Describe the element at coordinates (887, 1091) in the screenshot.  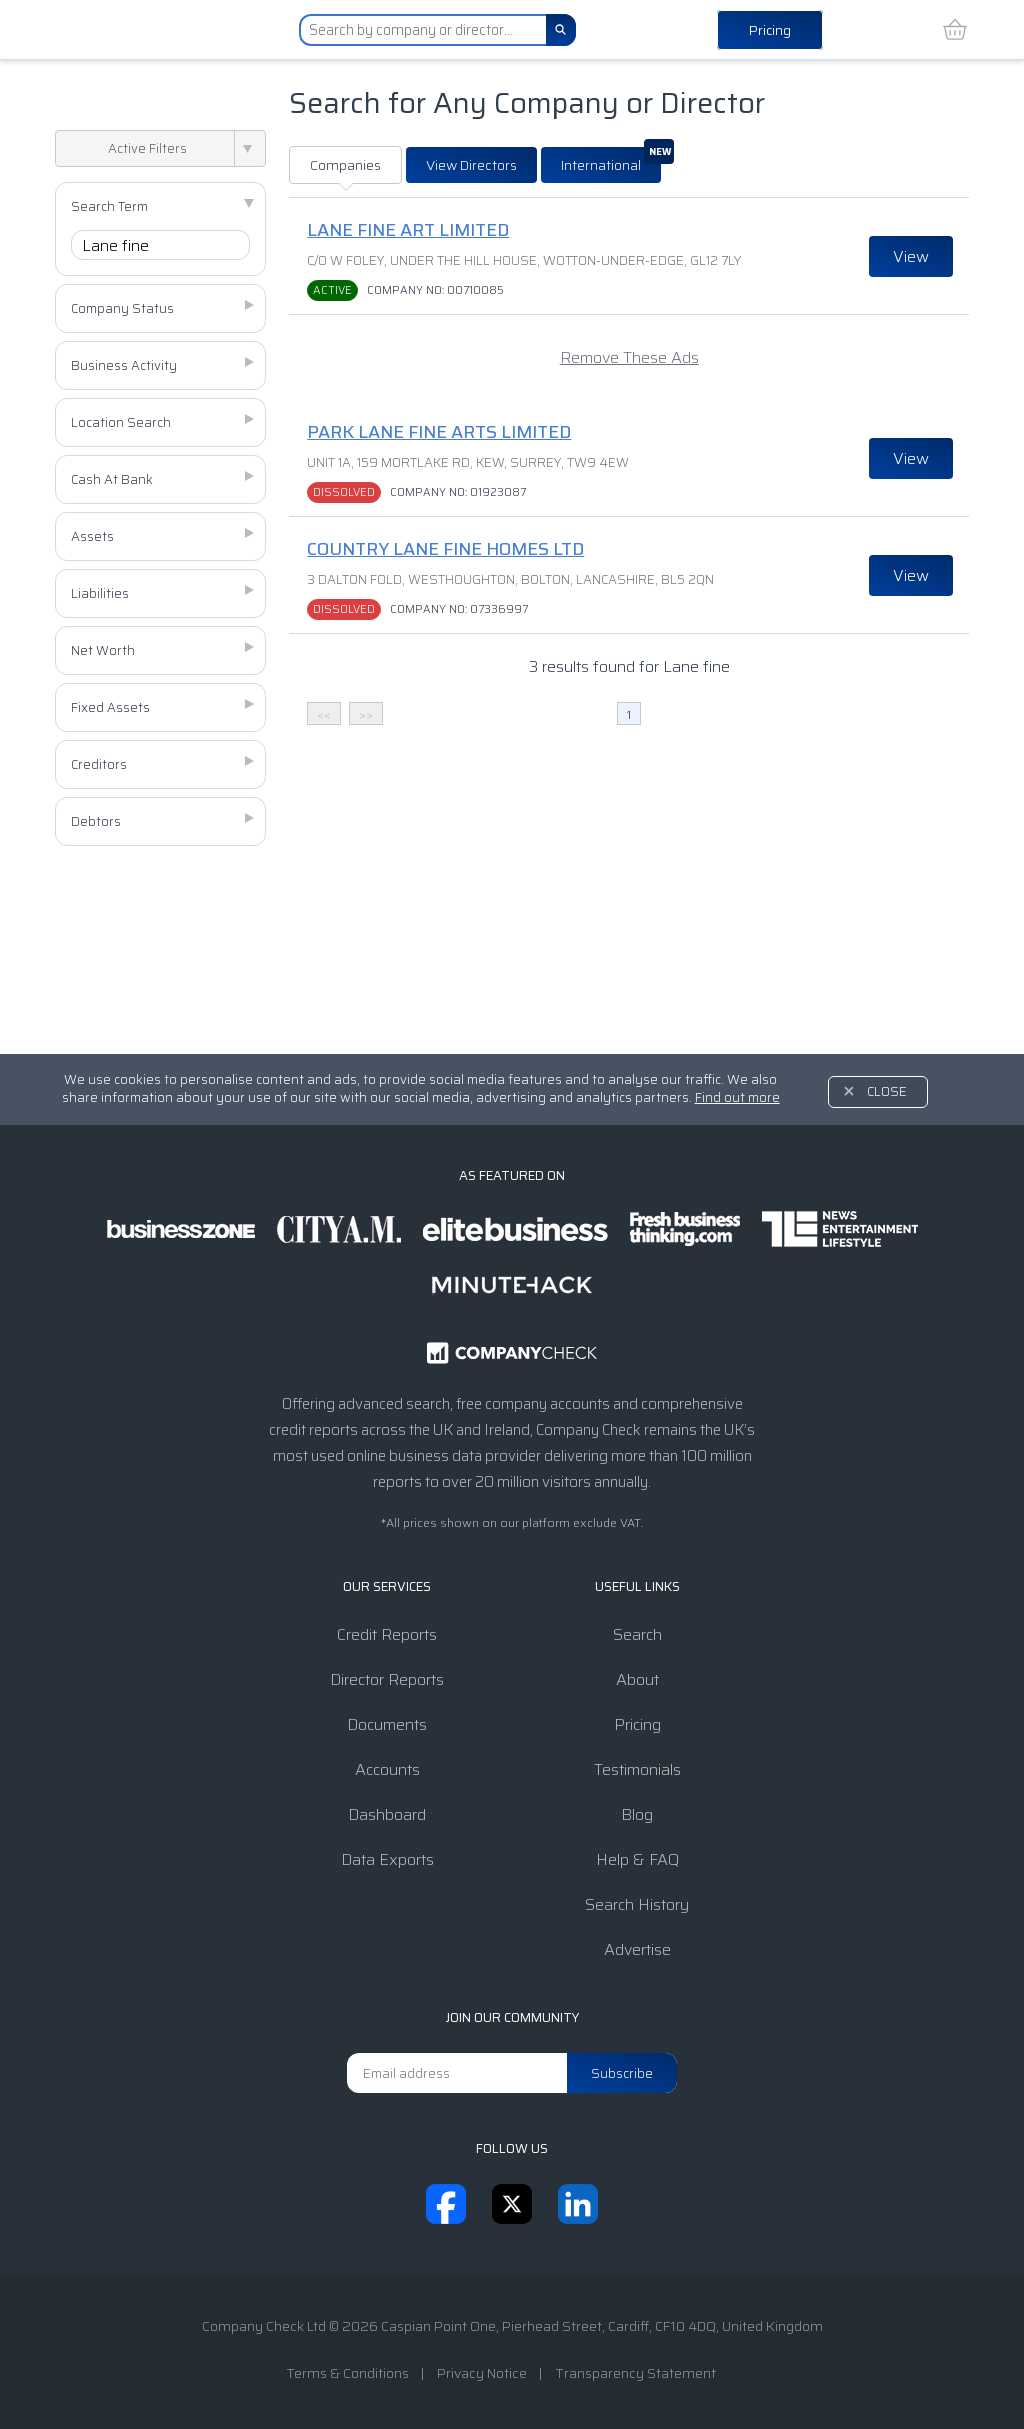
I see `Close` at that location.